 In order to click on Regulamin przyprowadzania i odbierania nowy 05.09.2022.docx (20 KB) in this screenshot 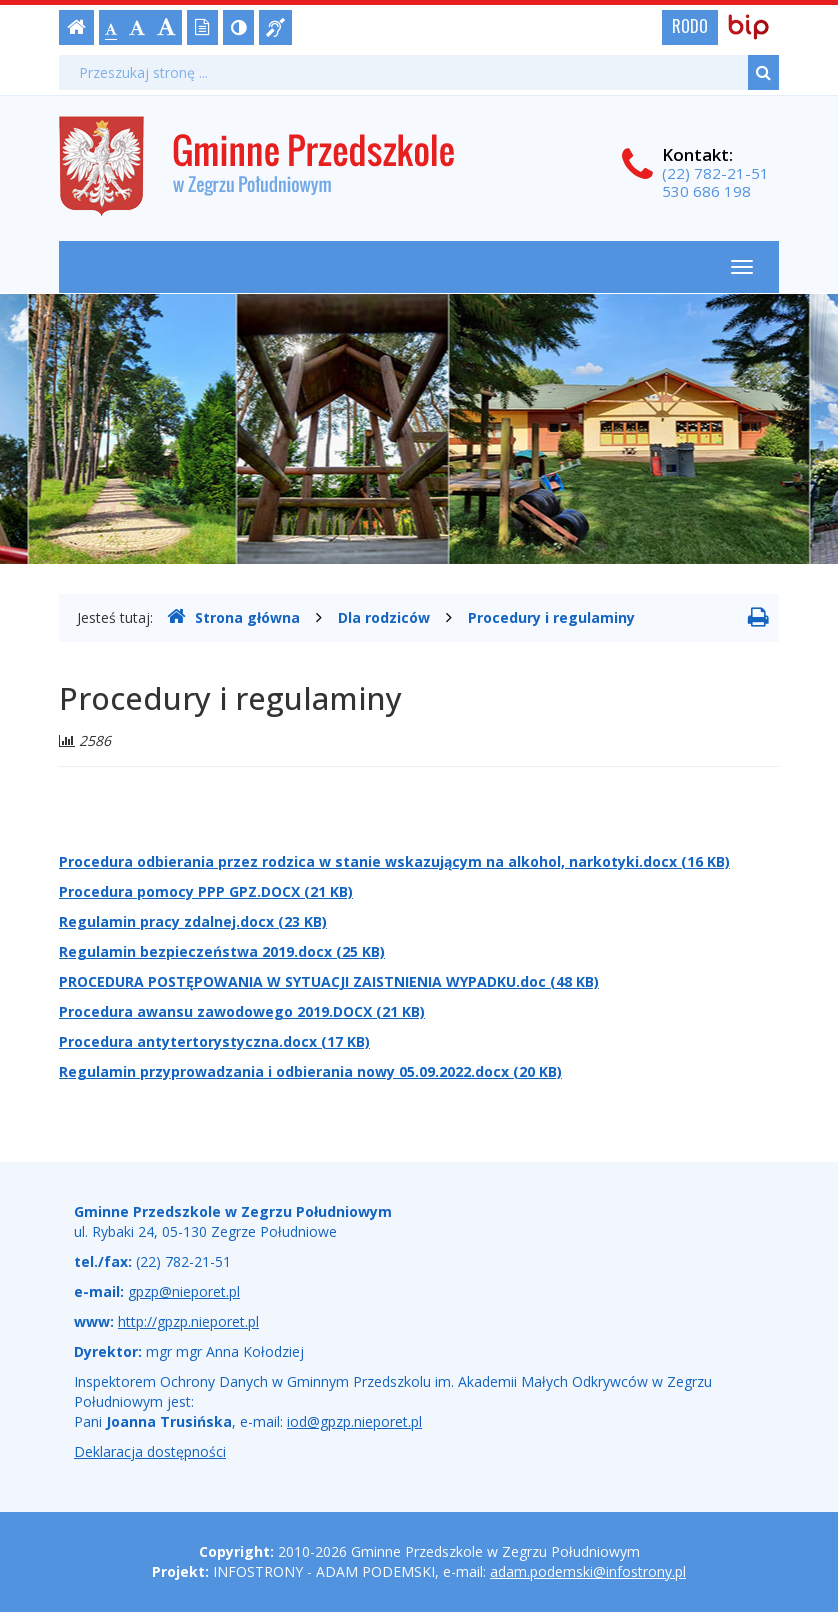, I will do `click(310, 1071)`.